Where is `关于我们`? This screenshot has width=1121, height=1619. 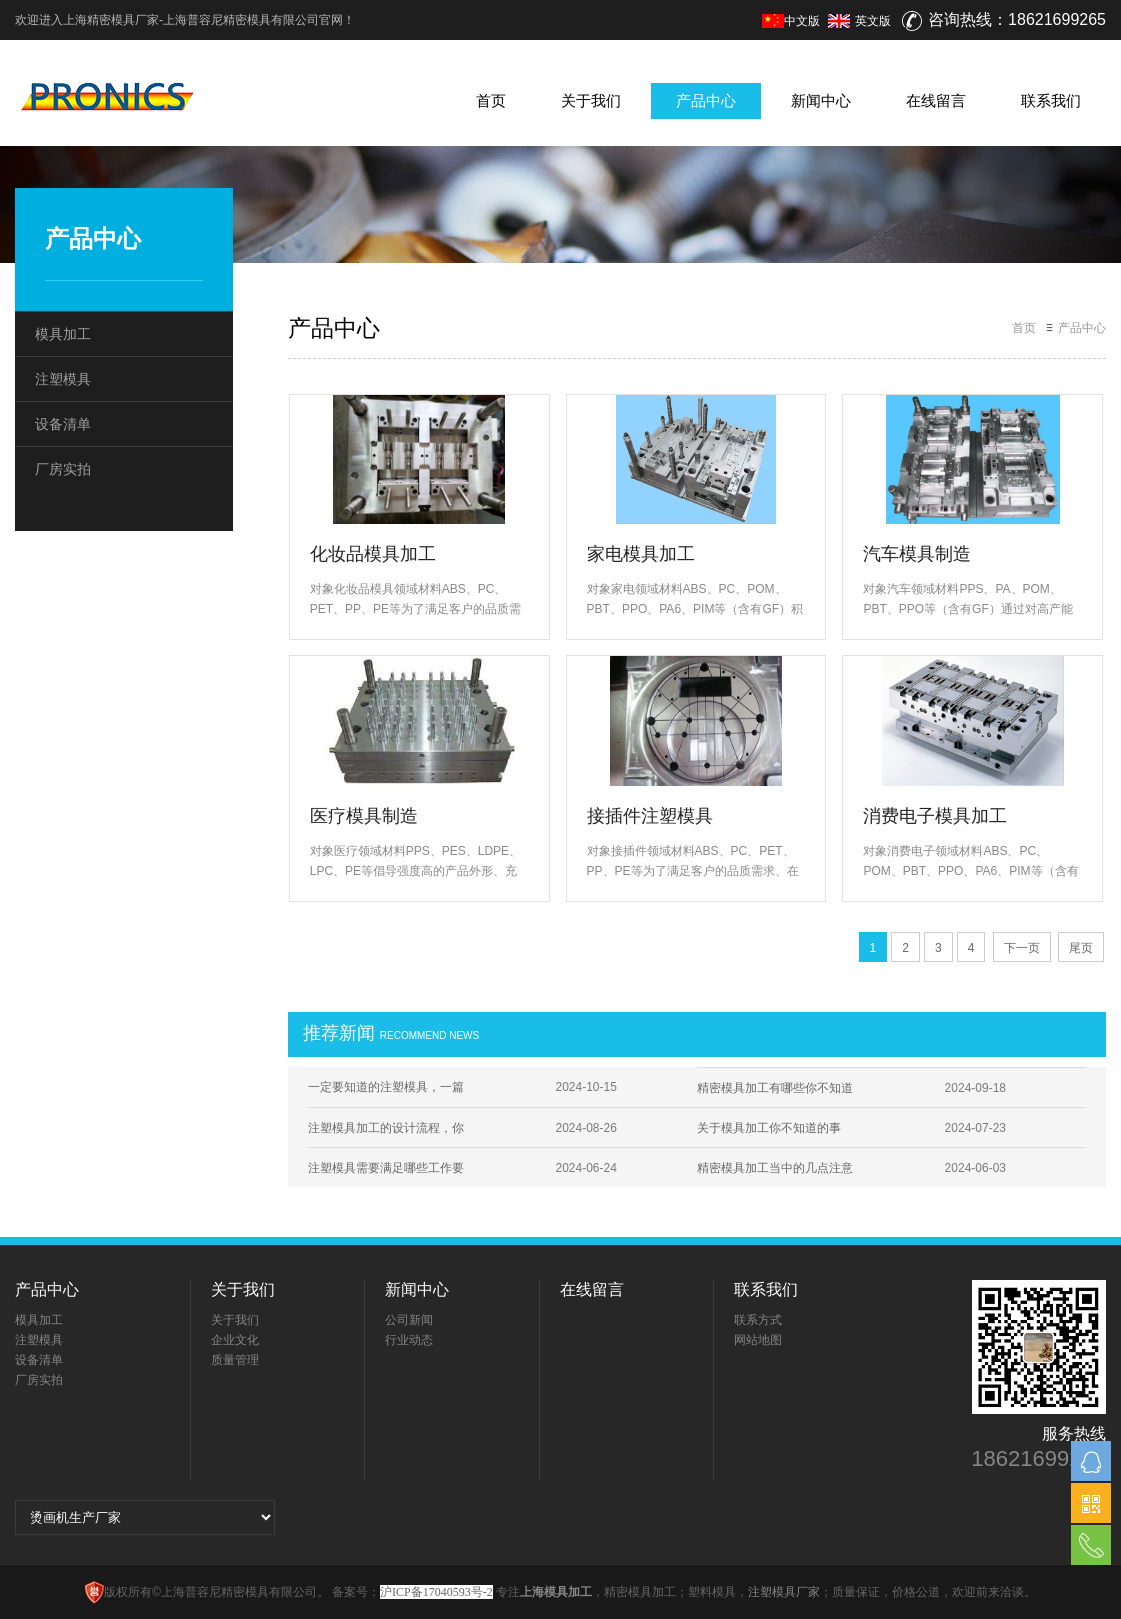 关于我们 is located at coordinates (591, 100).